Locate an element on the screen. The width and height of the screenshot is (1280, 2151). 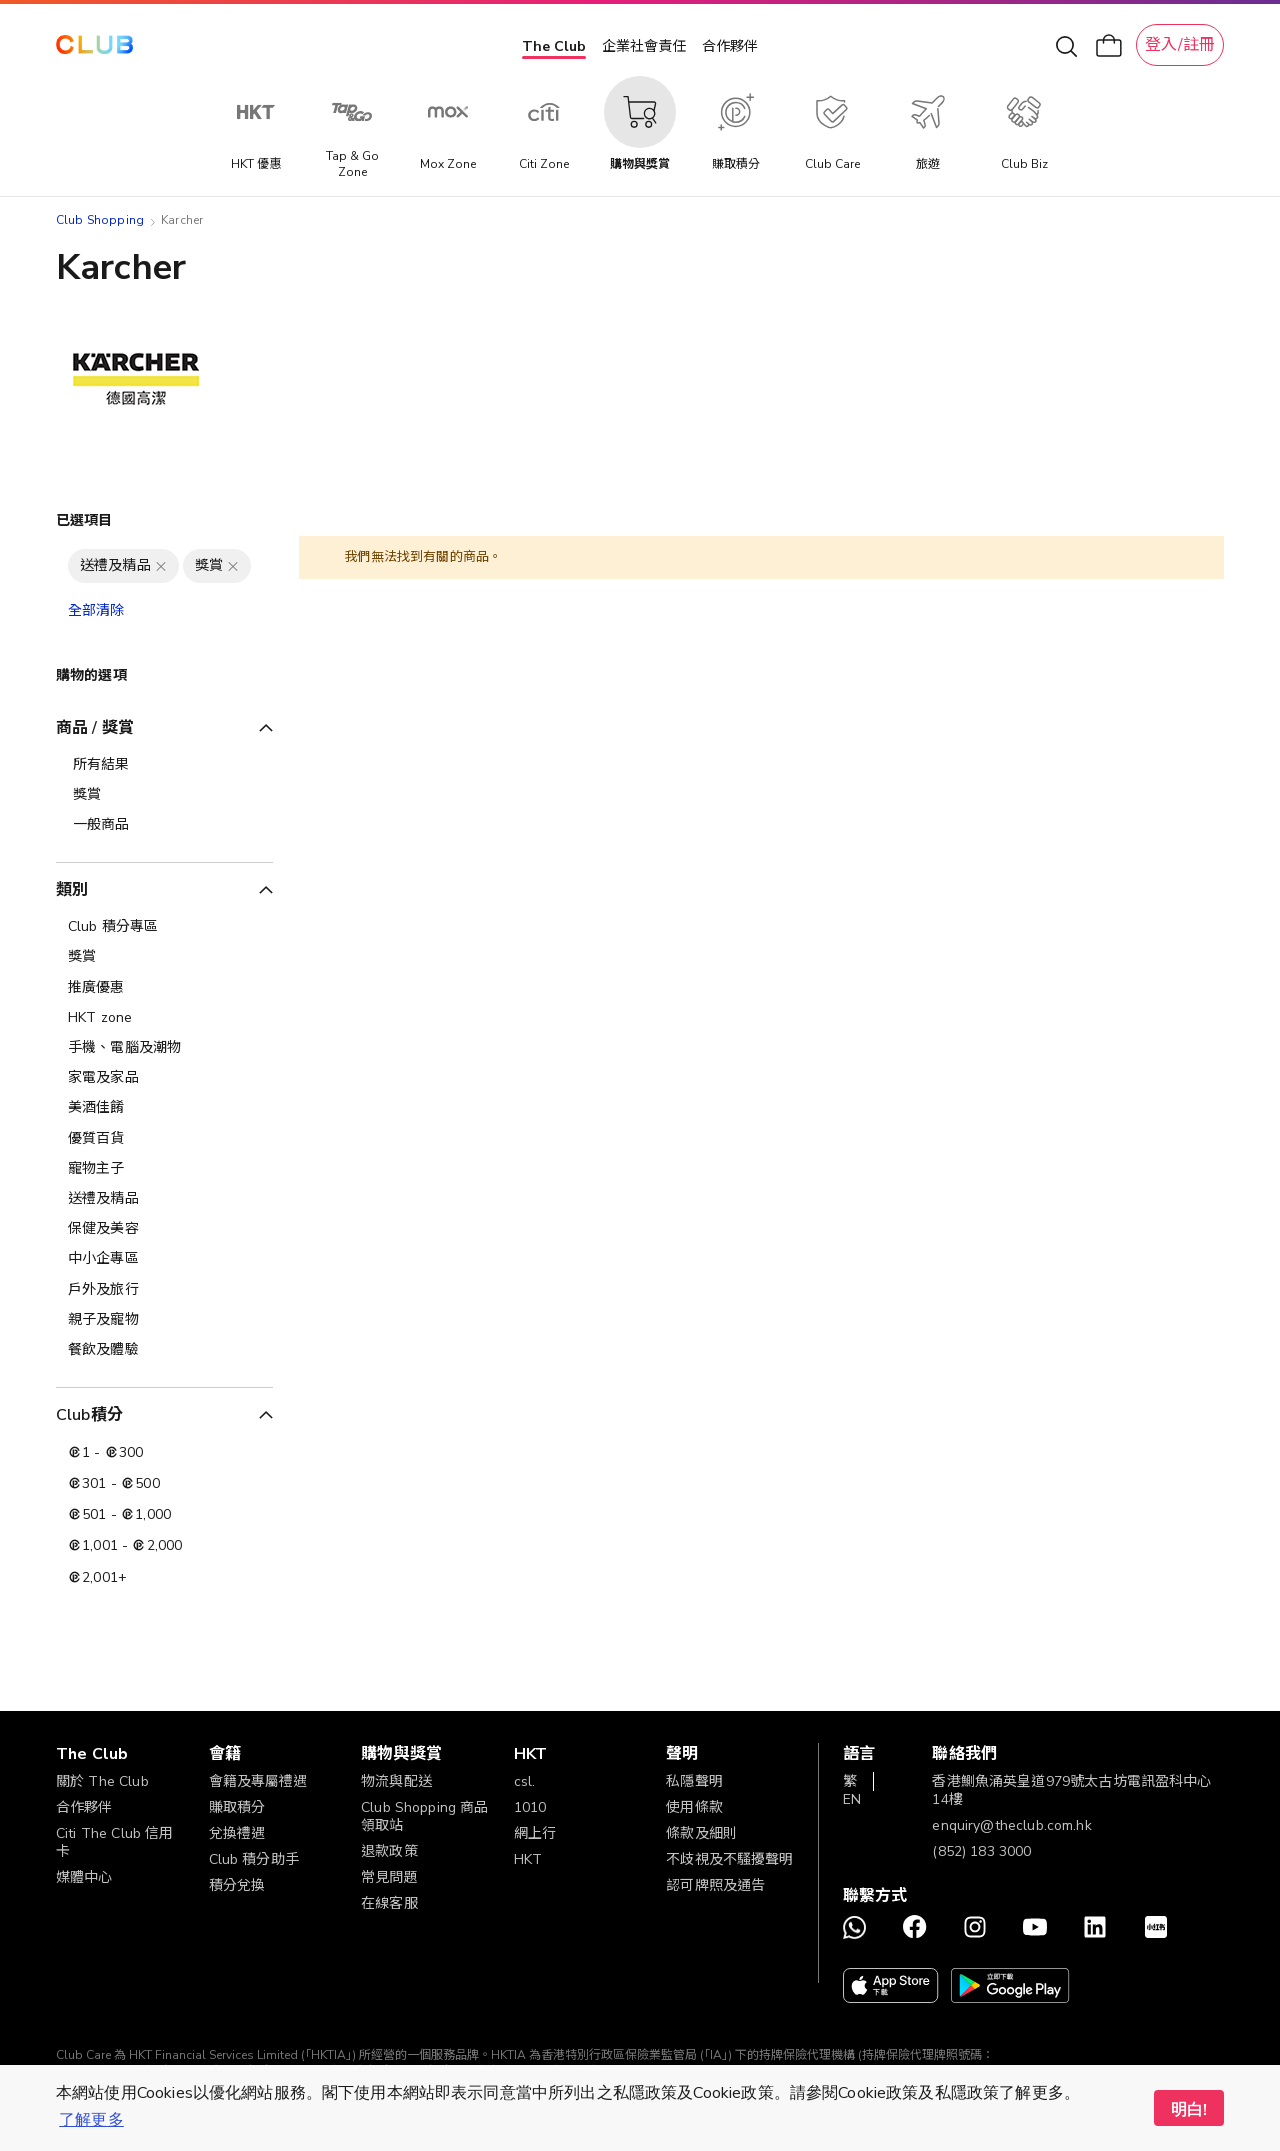
[中小企專區] is located at coordinates (164, 1259).